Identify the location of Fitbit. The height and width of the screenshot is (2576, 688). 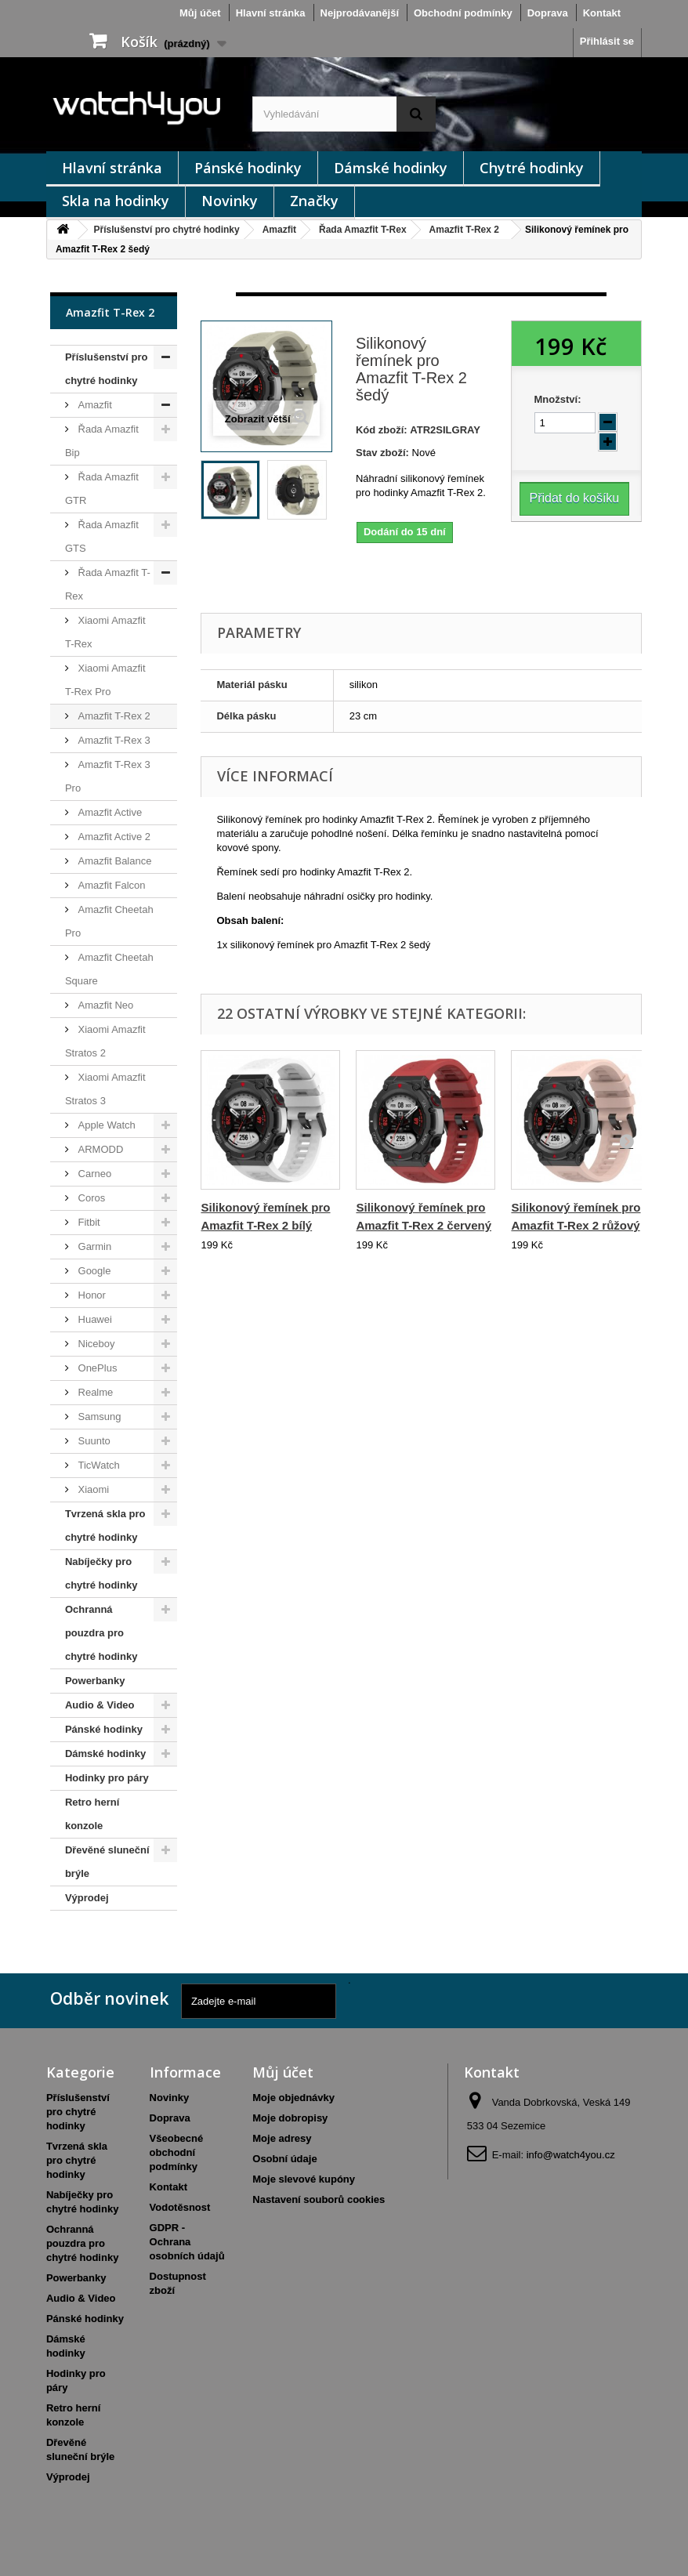
(87, 1222).